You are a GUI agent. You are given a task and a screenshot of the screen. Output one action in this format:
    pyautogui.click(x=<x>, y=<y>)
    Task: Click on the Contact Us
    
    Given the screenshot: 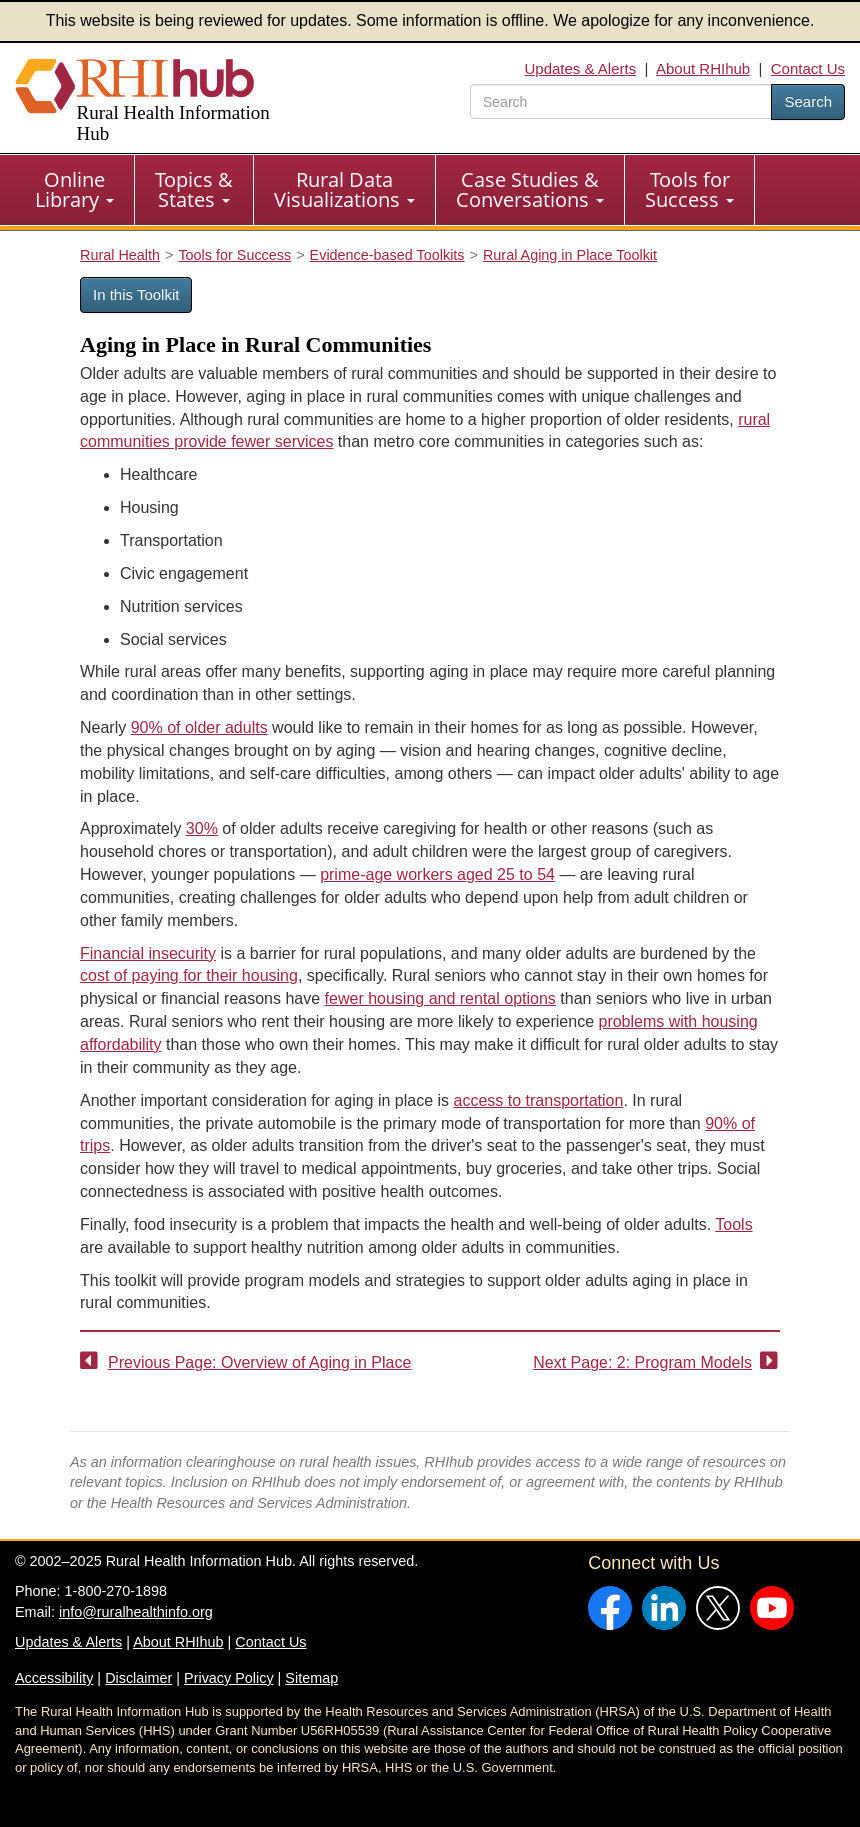 What is the action you would take?
    pyautogui.click(x=808, y=68)
    